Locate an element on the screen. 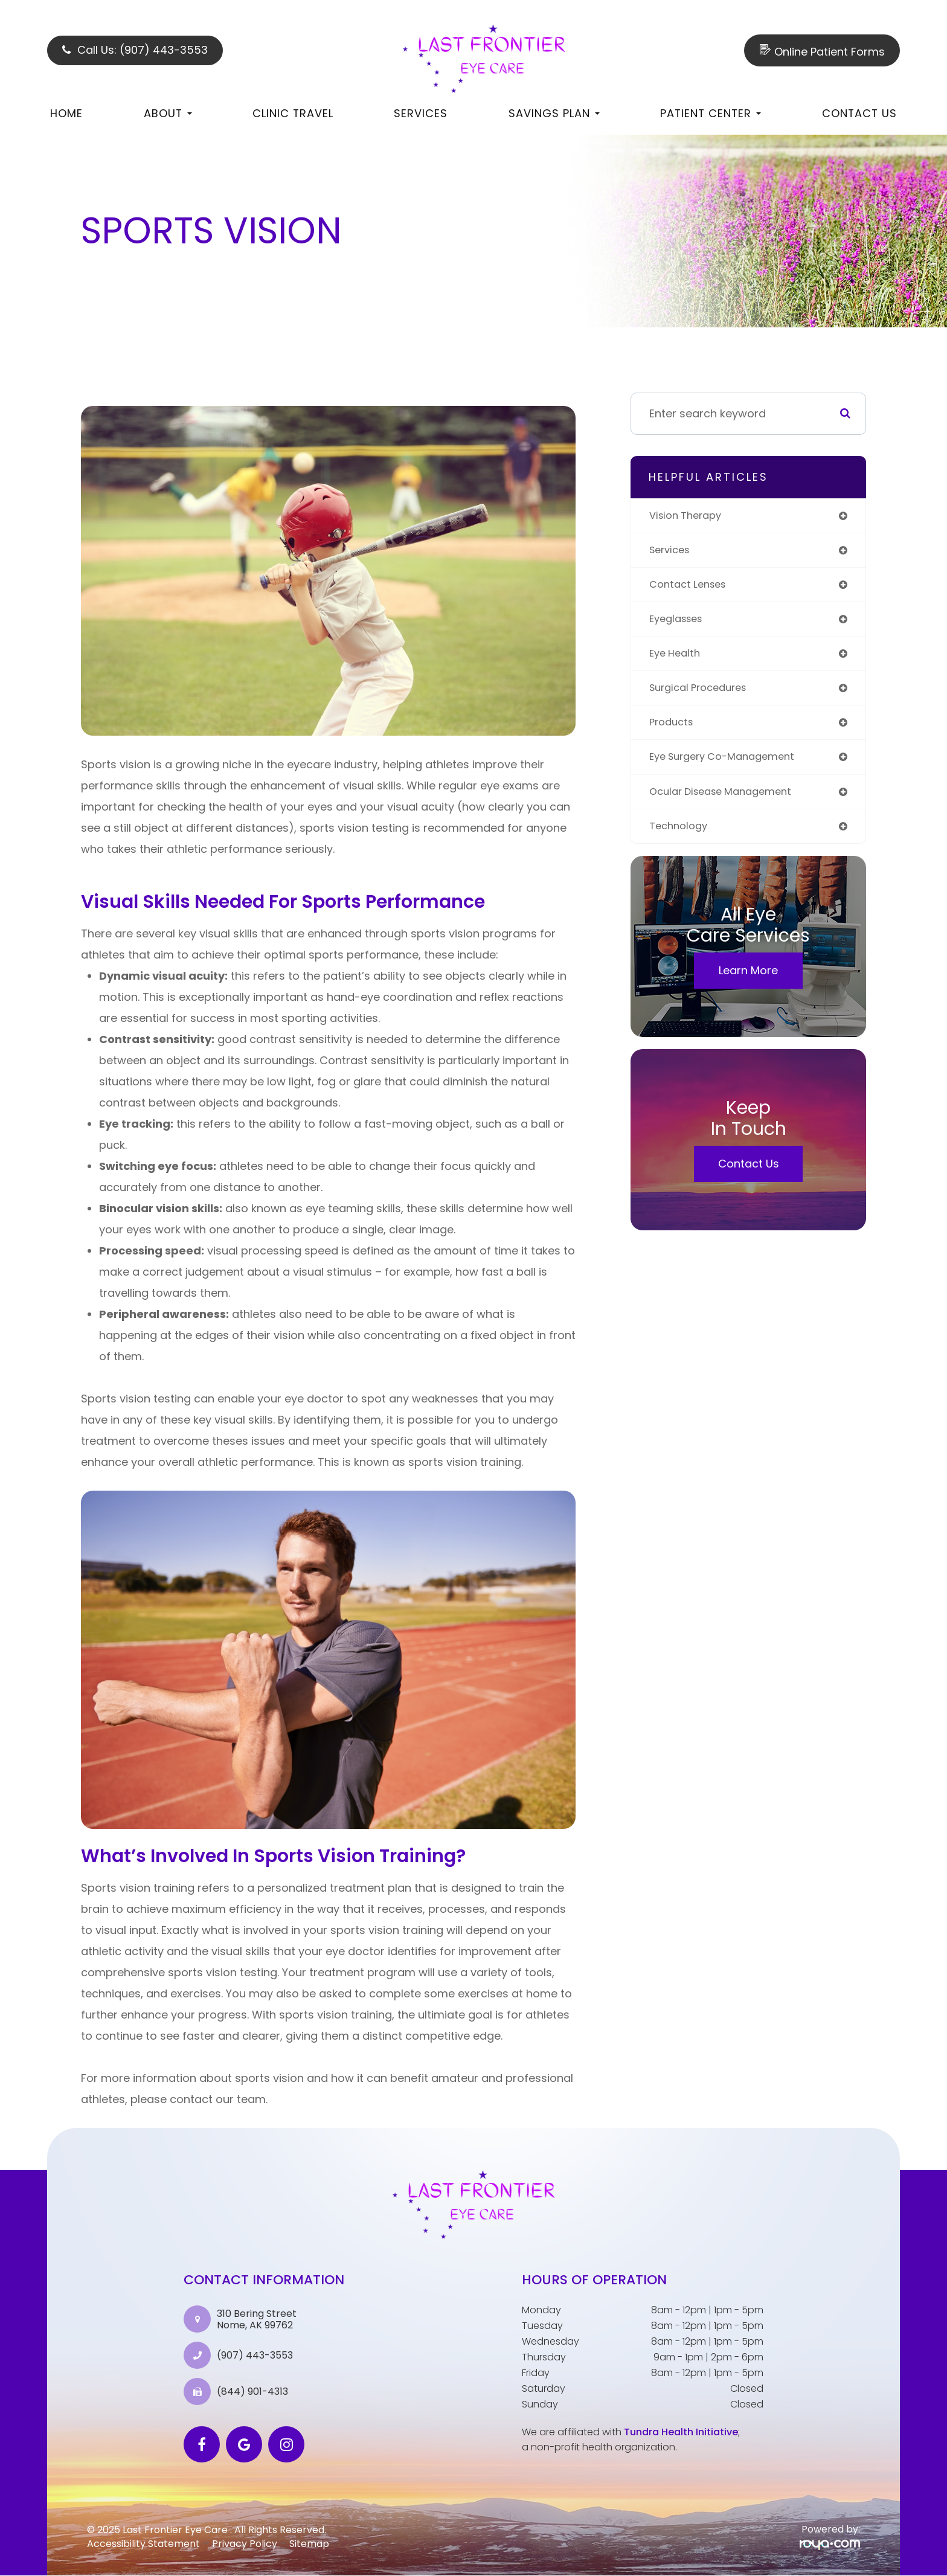  surgical procedures is located at coordinates (703, 694).